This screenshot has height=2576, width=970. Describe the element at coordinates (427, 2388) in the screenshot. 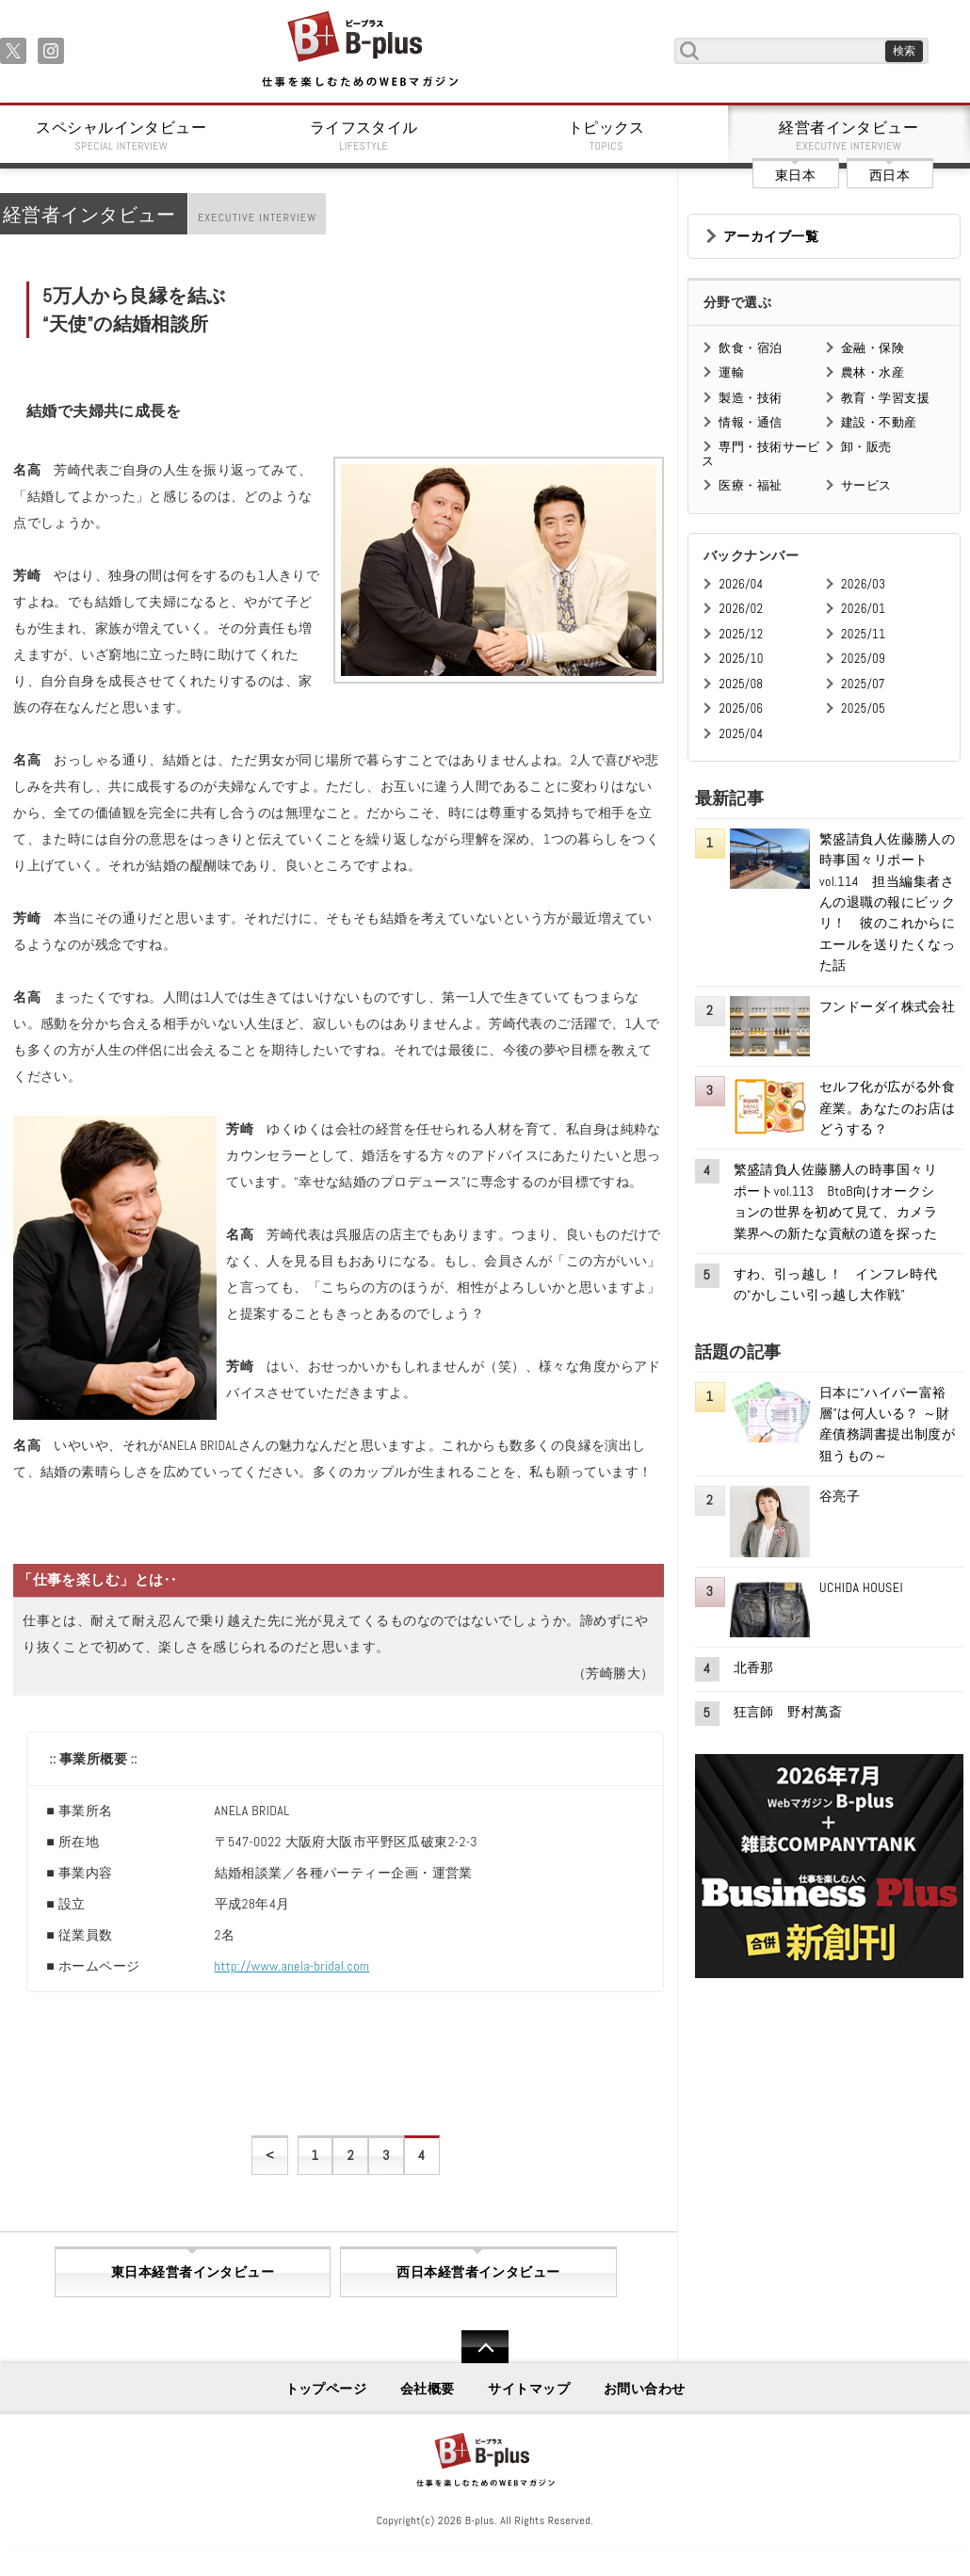

I see `会社概要` at that location.